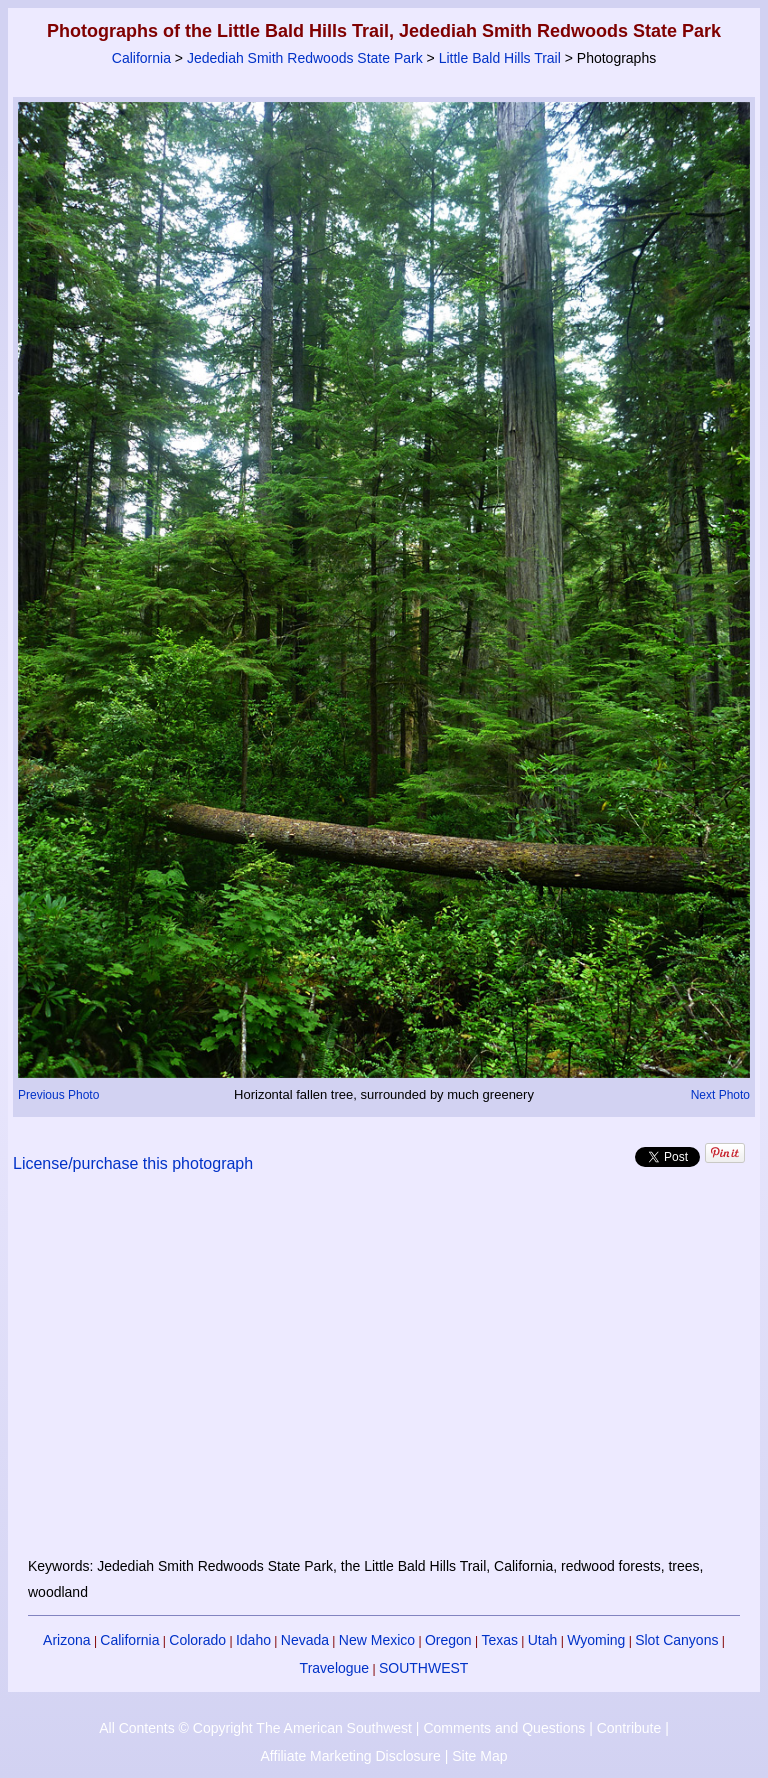 The image size is (768, 1778). What do you see at coordinates (141, 58) in the screenshot?
I see `California` at bounding box center [141, 58].